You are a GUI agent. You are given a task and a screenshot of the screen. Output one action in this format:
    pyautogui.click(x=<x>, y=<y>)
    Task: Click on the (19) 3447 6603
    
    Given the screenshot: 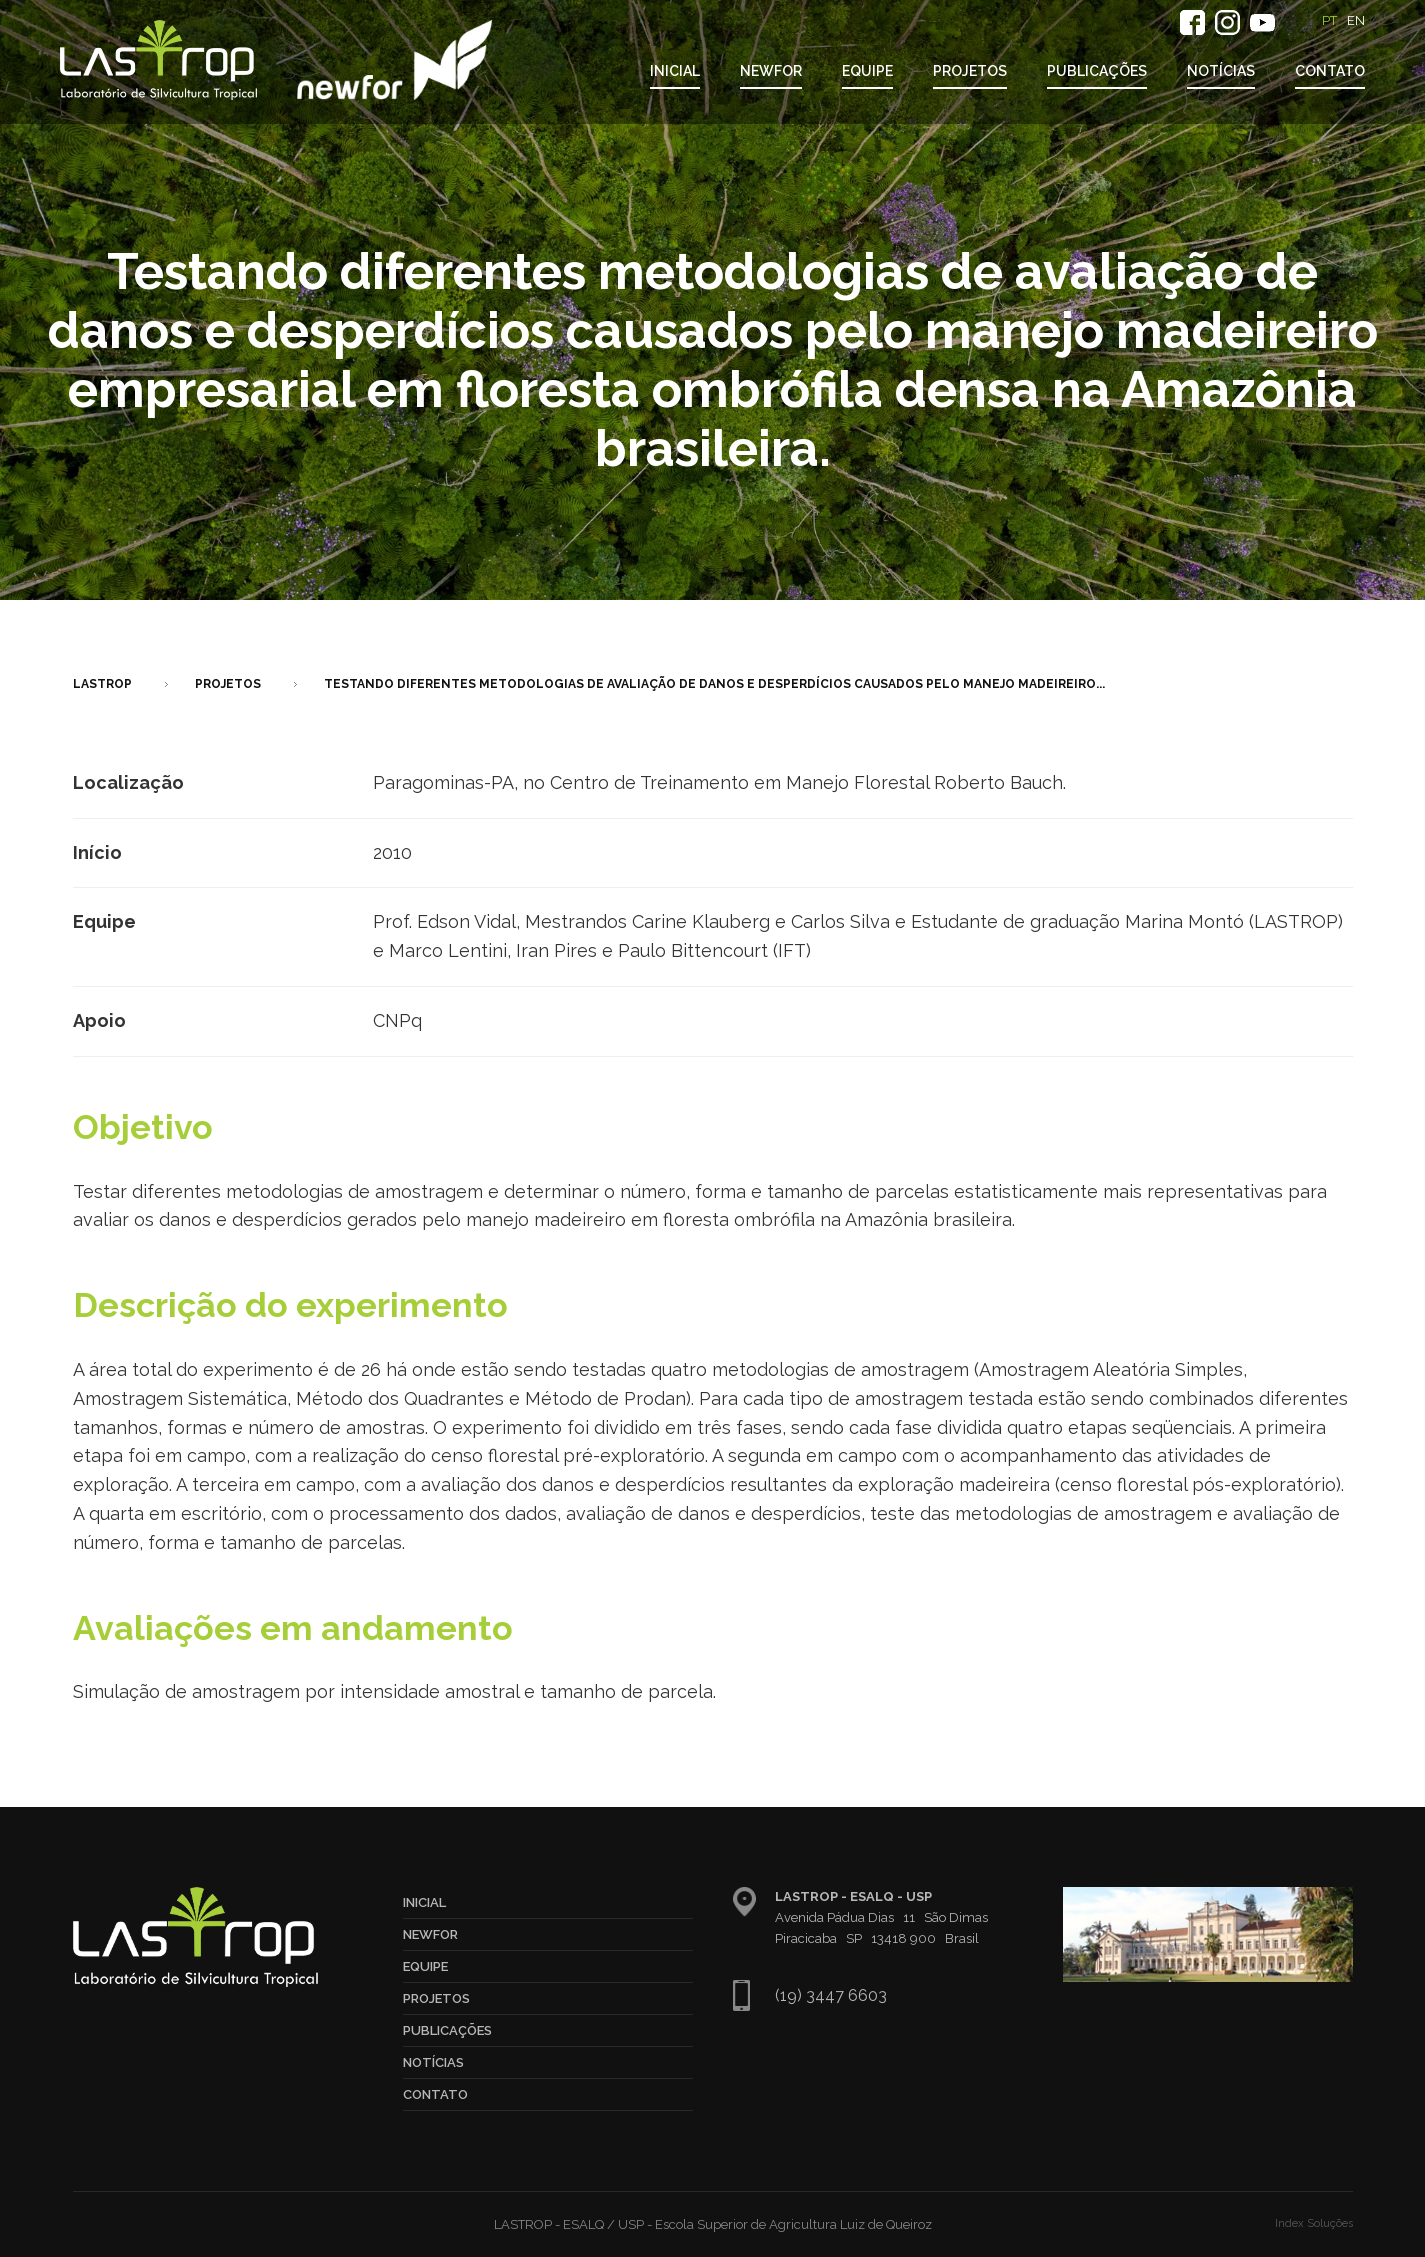 What is the action you would take?
    pyautogui.click(x=831, y=1995)
    